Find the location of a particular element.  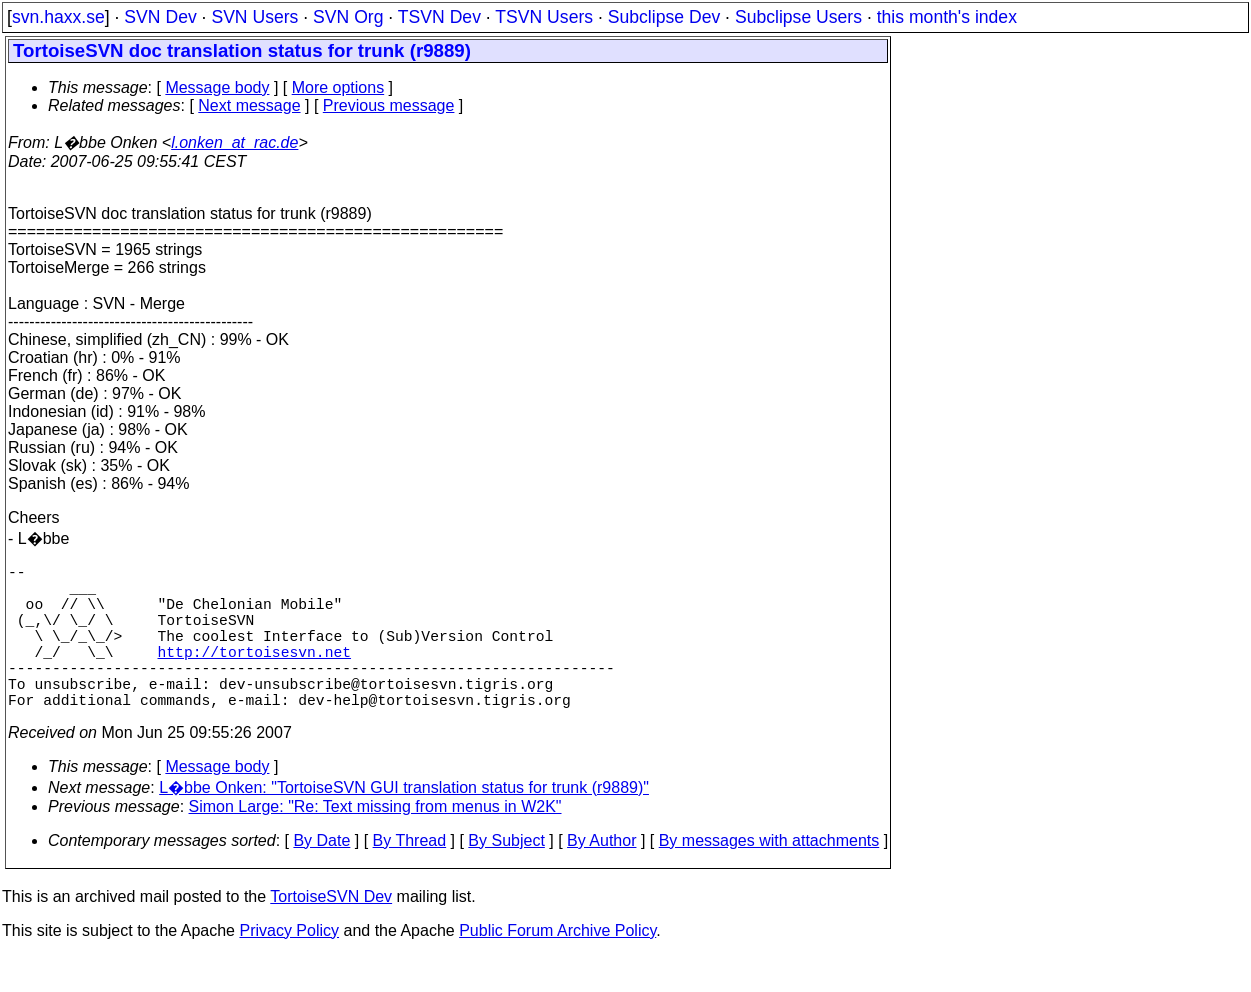

By Author is located at coordinates (601, 876).